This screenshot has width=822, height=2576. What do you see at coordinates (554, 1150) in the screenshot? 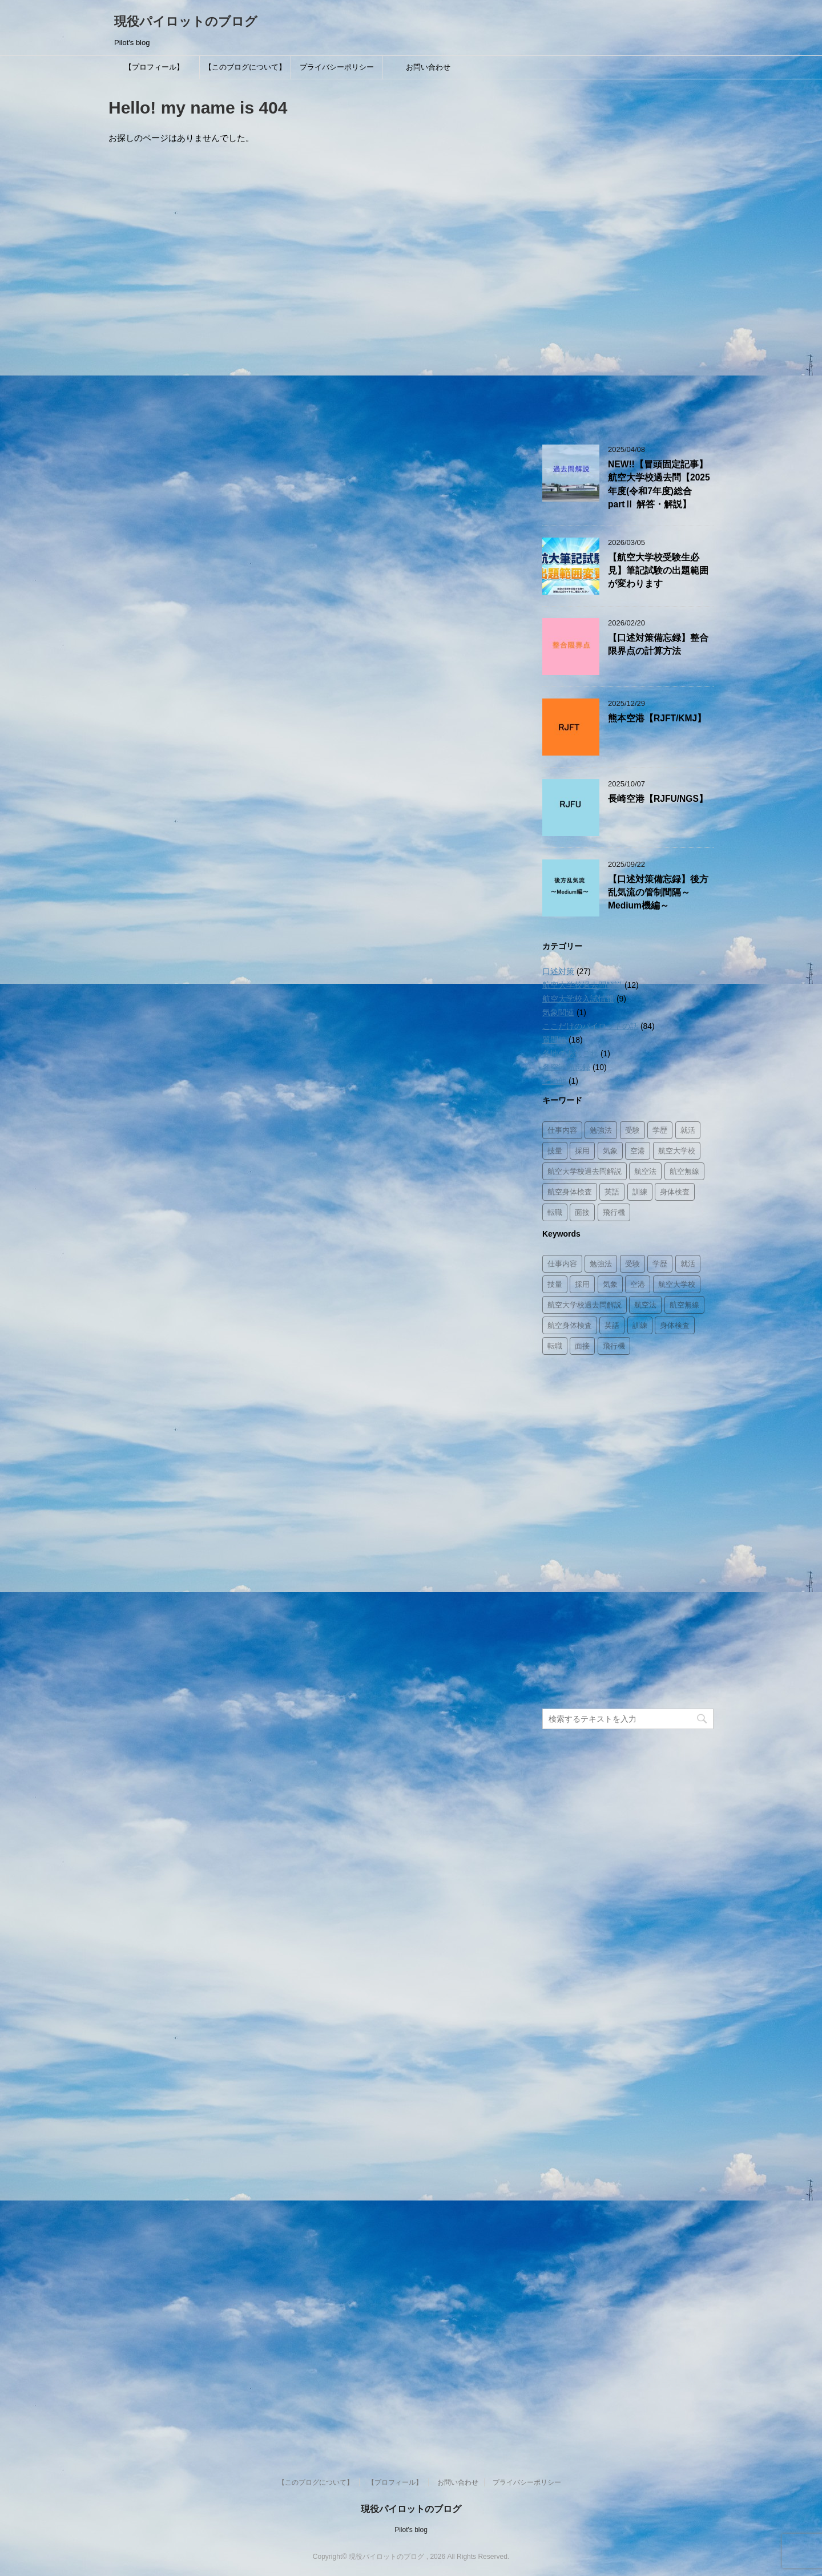
I see `技量 [技量 (2個の項目)]` at bounding box center [554, 1150].